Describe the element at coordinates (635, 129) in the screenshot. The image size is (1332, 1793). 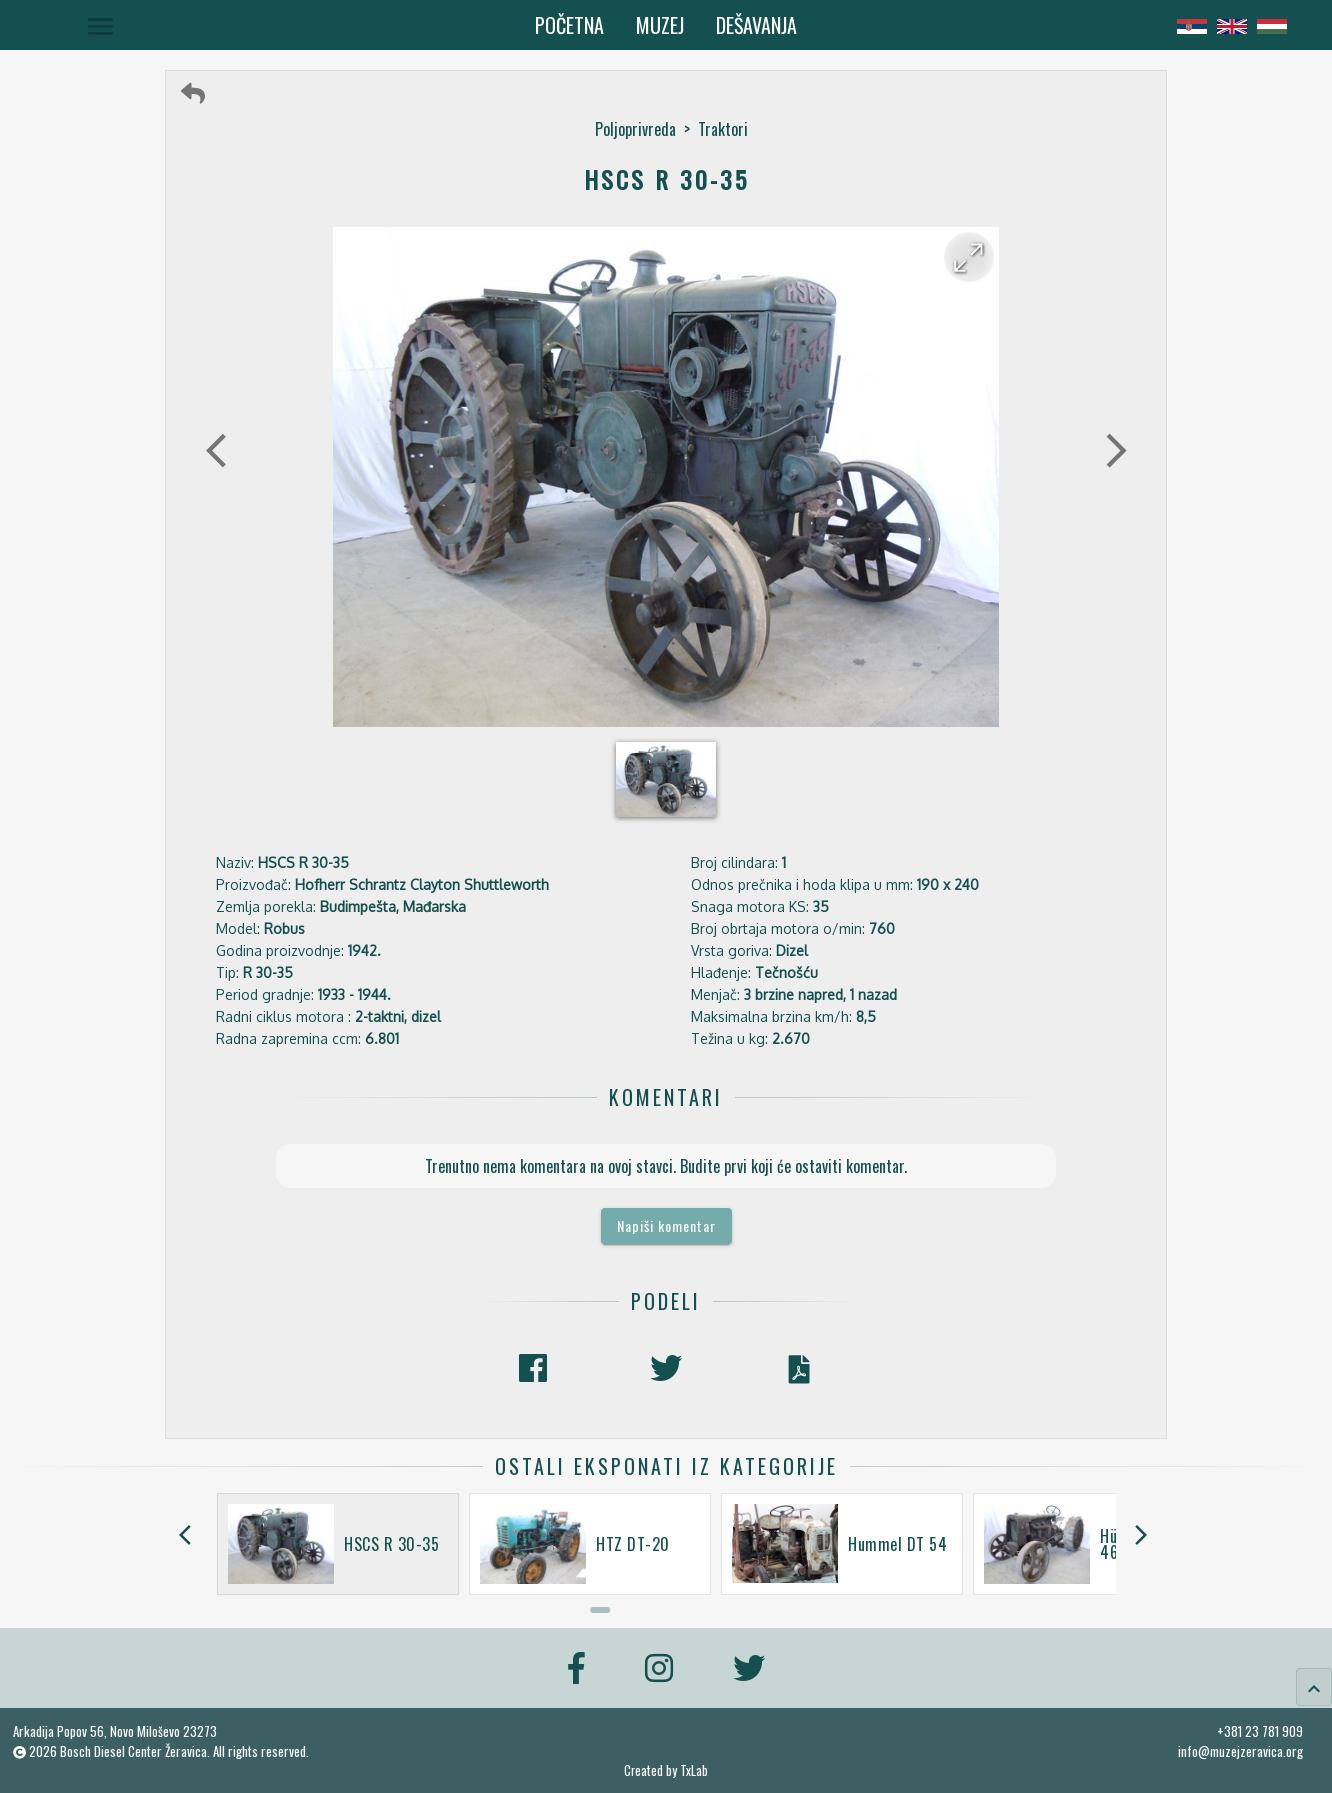
I see `Poljoprivreda` at that location.